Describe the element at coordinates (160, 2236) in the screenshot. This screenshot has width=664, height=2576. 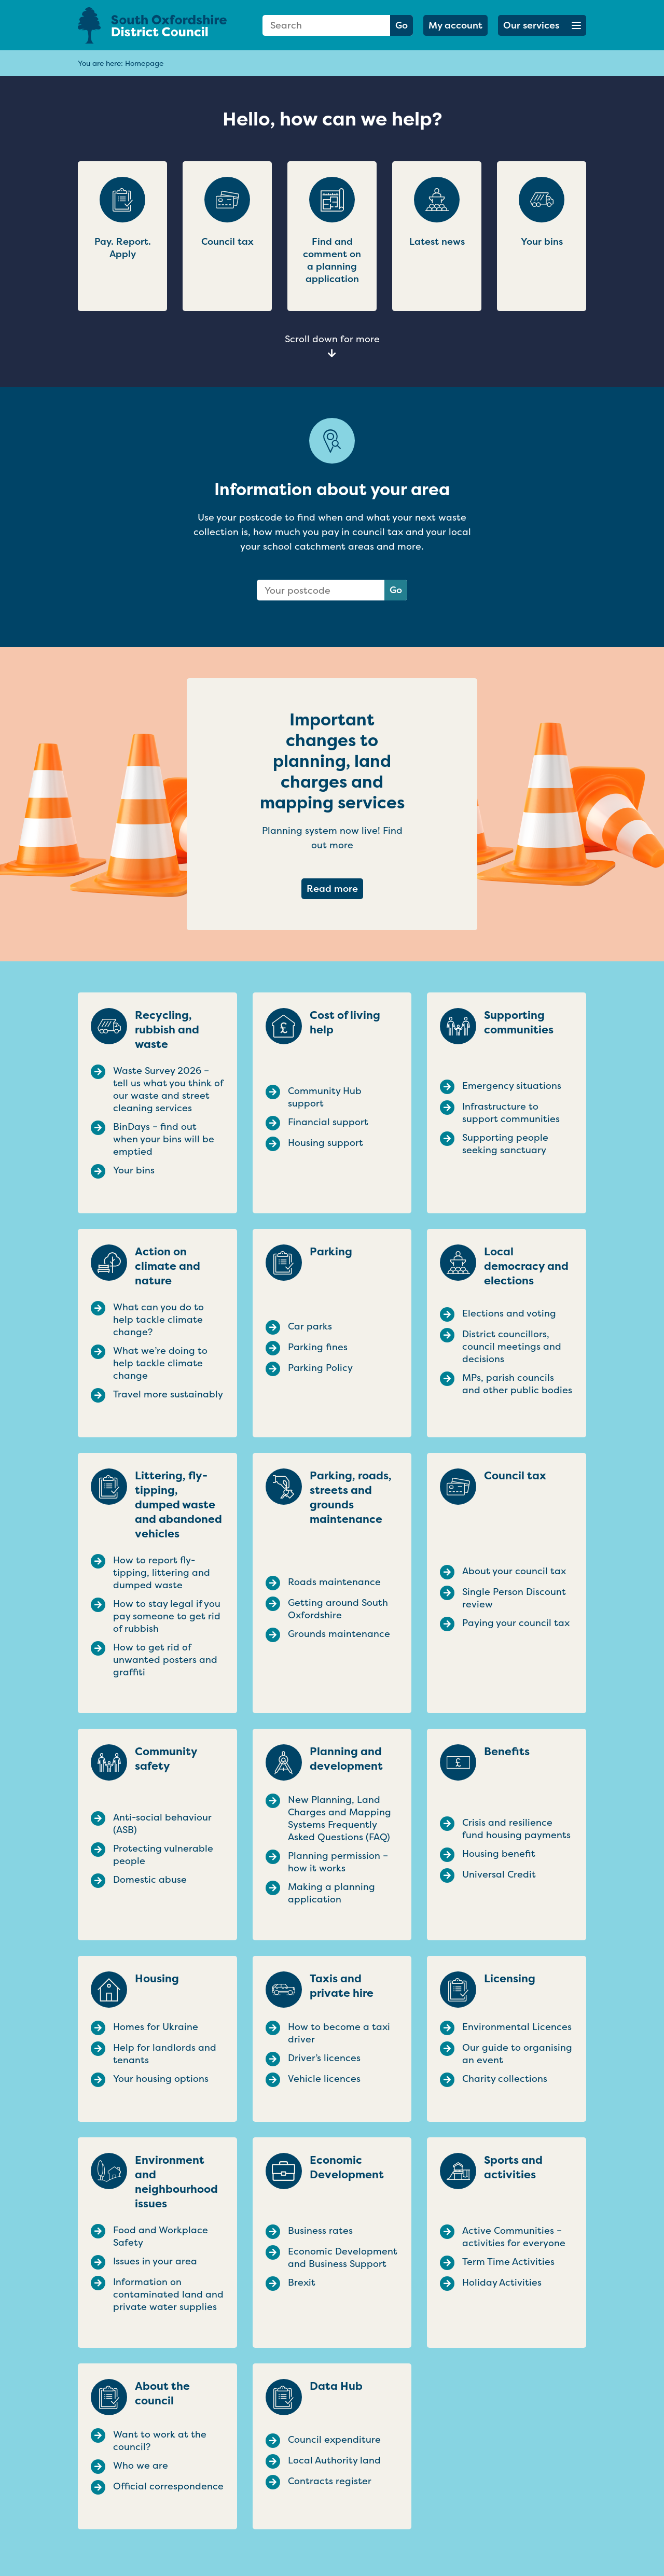
I see `Food and Workplace Safety` at that location.